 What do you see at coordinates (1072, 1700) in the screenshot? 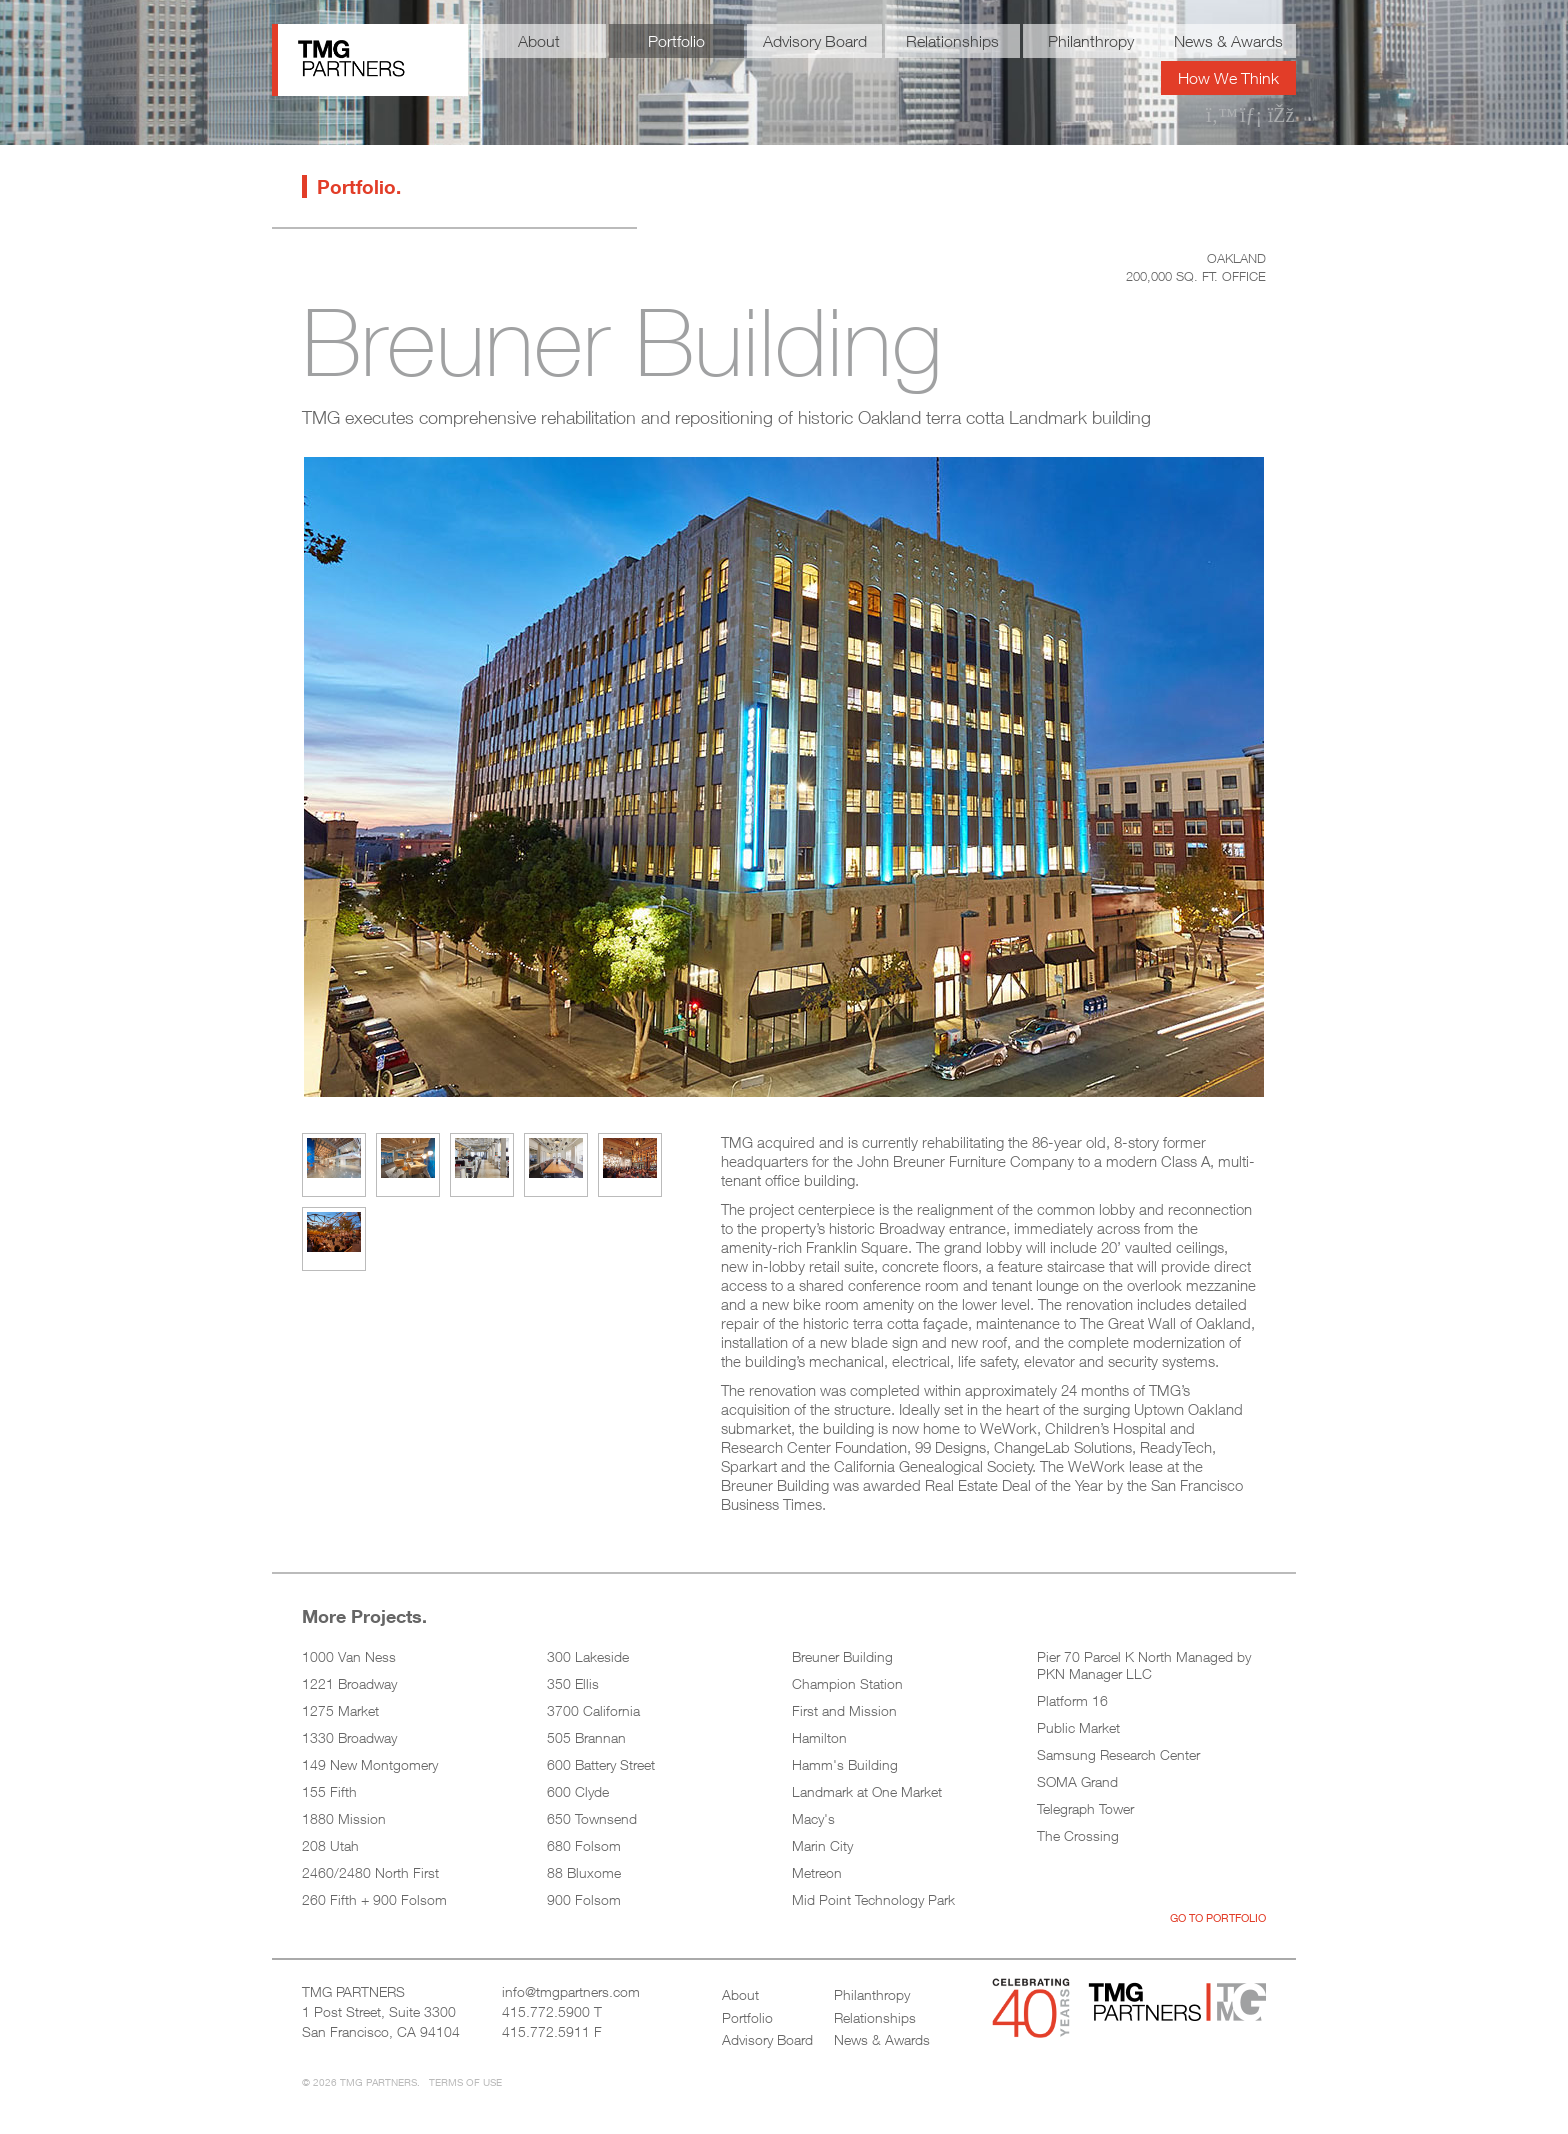
I see `Platform 16` at bounding box center [1072, 1700].